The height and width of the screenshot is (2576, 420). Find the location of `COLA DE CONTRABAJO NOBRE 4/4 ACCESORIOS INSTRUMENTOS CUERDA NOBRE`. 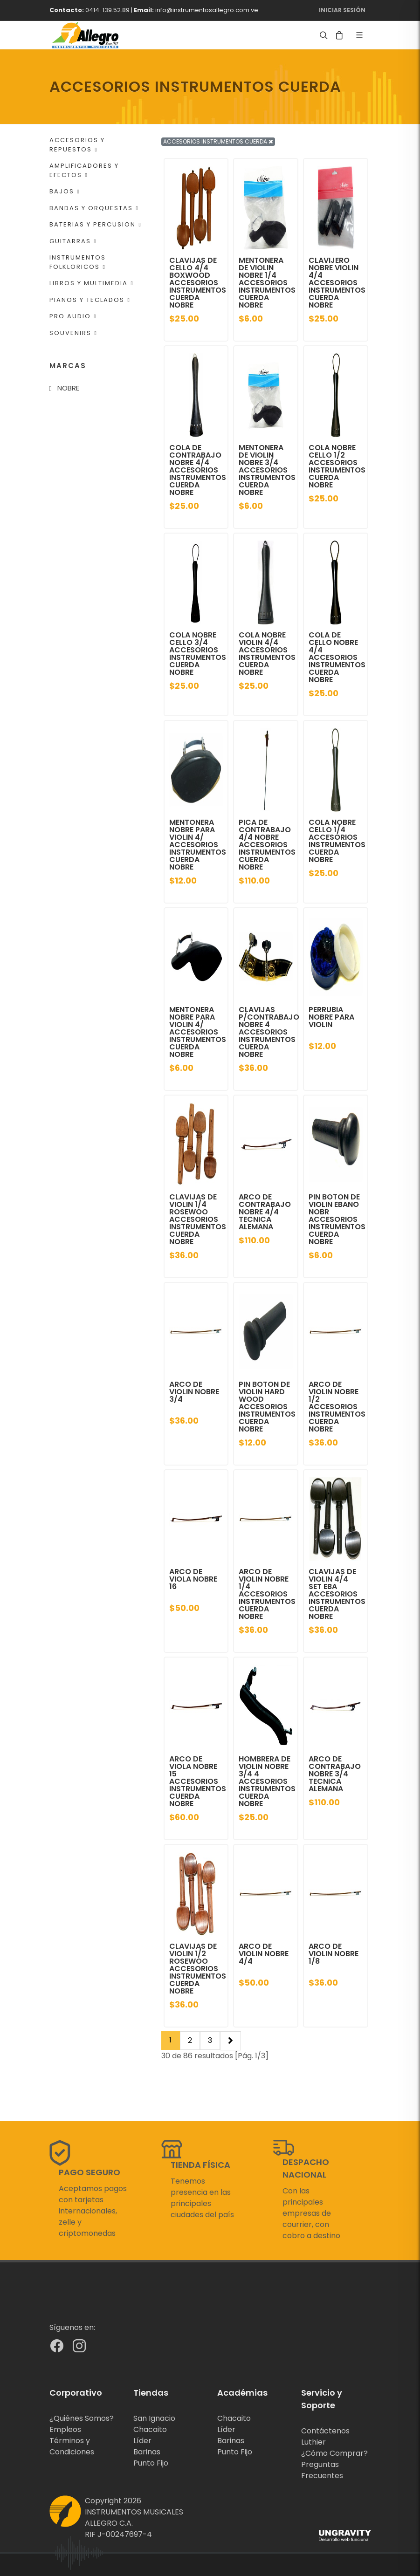

COLA DE CONTRABAJO NOBRE 4/4 ACCESORIOS INSTRUMENTOS CUERDA NOBRE is located at coordinates (197, 470).